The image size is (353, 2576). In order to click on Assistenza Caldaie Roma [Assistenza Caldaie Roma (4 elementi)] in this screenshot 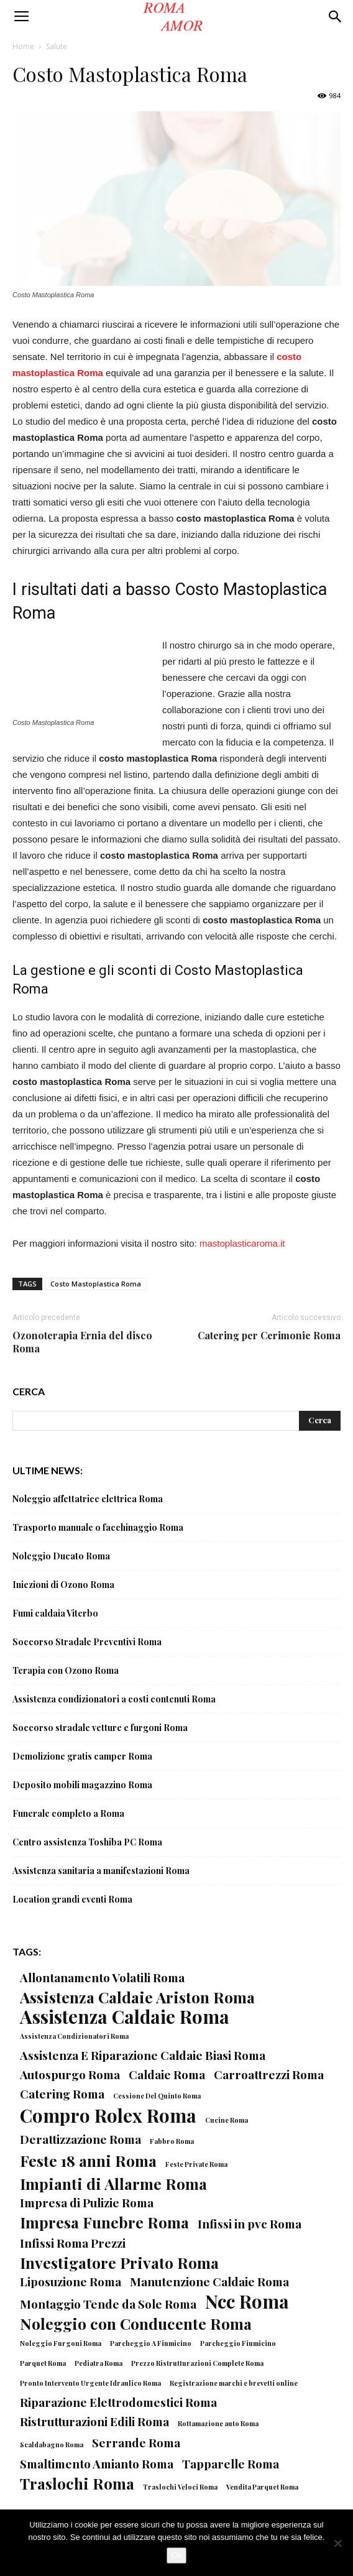, I will do `click(124, 2016)`.